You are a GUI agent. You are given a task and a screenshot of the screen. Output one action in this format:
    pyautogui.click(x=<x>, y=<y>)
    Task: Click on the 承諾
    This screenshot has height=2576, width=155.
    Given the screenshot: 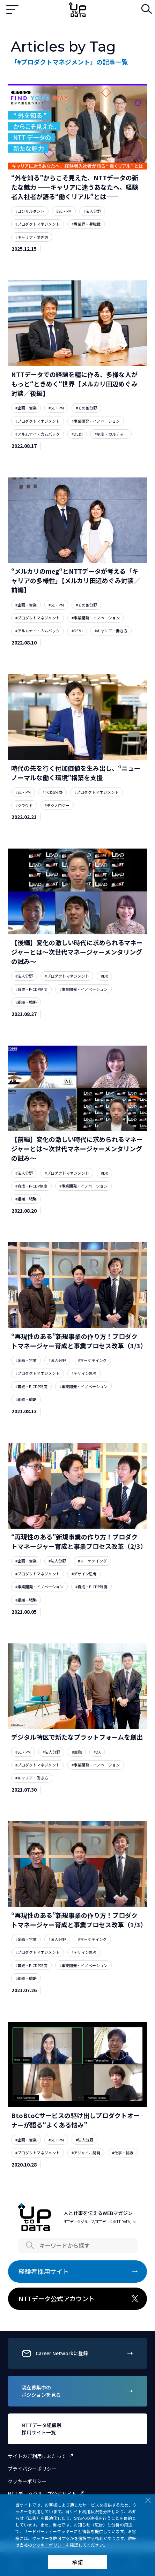 What is the action you would take?
    pyautogui.click(x=77, y=2562)
    